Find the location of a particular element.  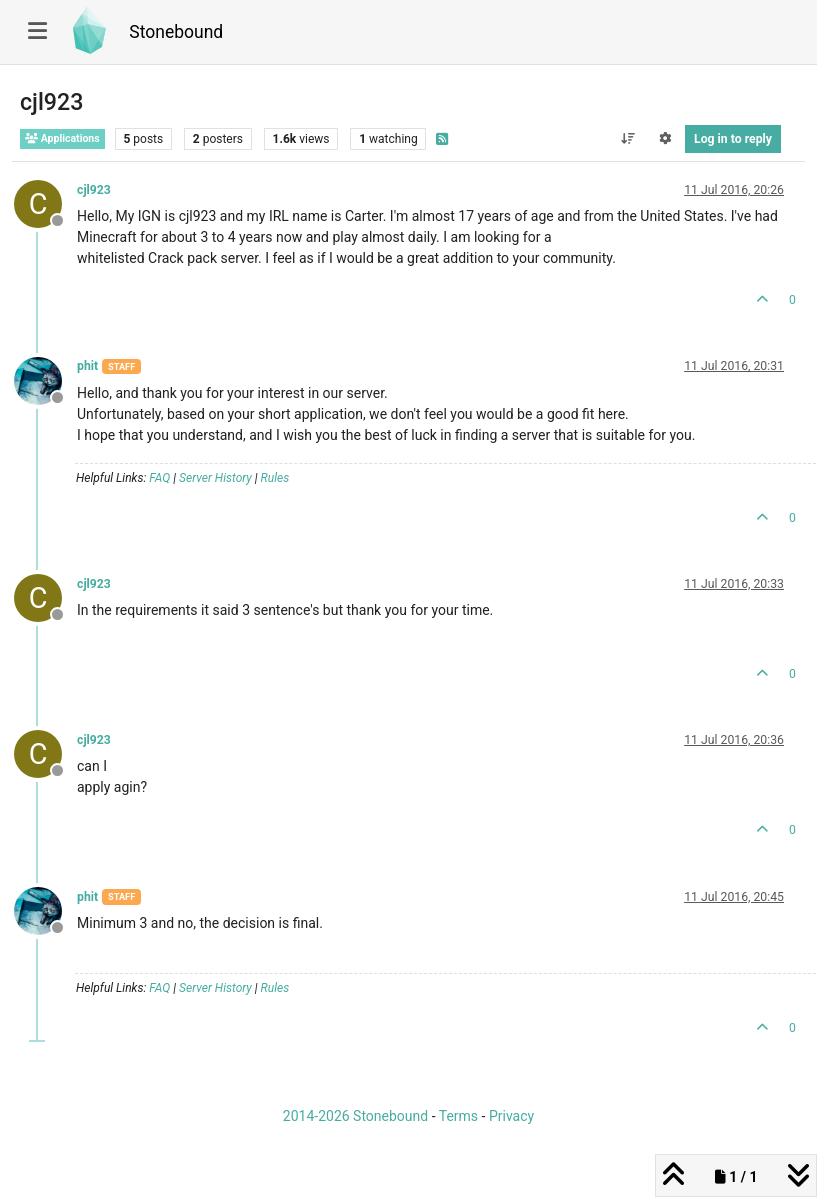

Terms is located at coordinates (458, 1116).